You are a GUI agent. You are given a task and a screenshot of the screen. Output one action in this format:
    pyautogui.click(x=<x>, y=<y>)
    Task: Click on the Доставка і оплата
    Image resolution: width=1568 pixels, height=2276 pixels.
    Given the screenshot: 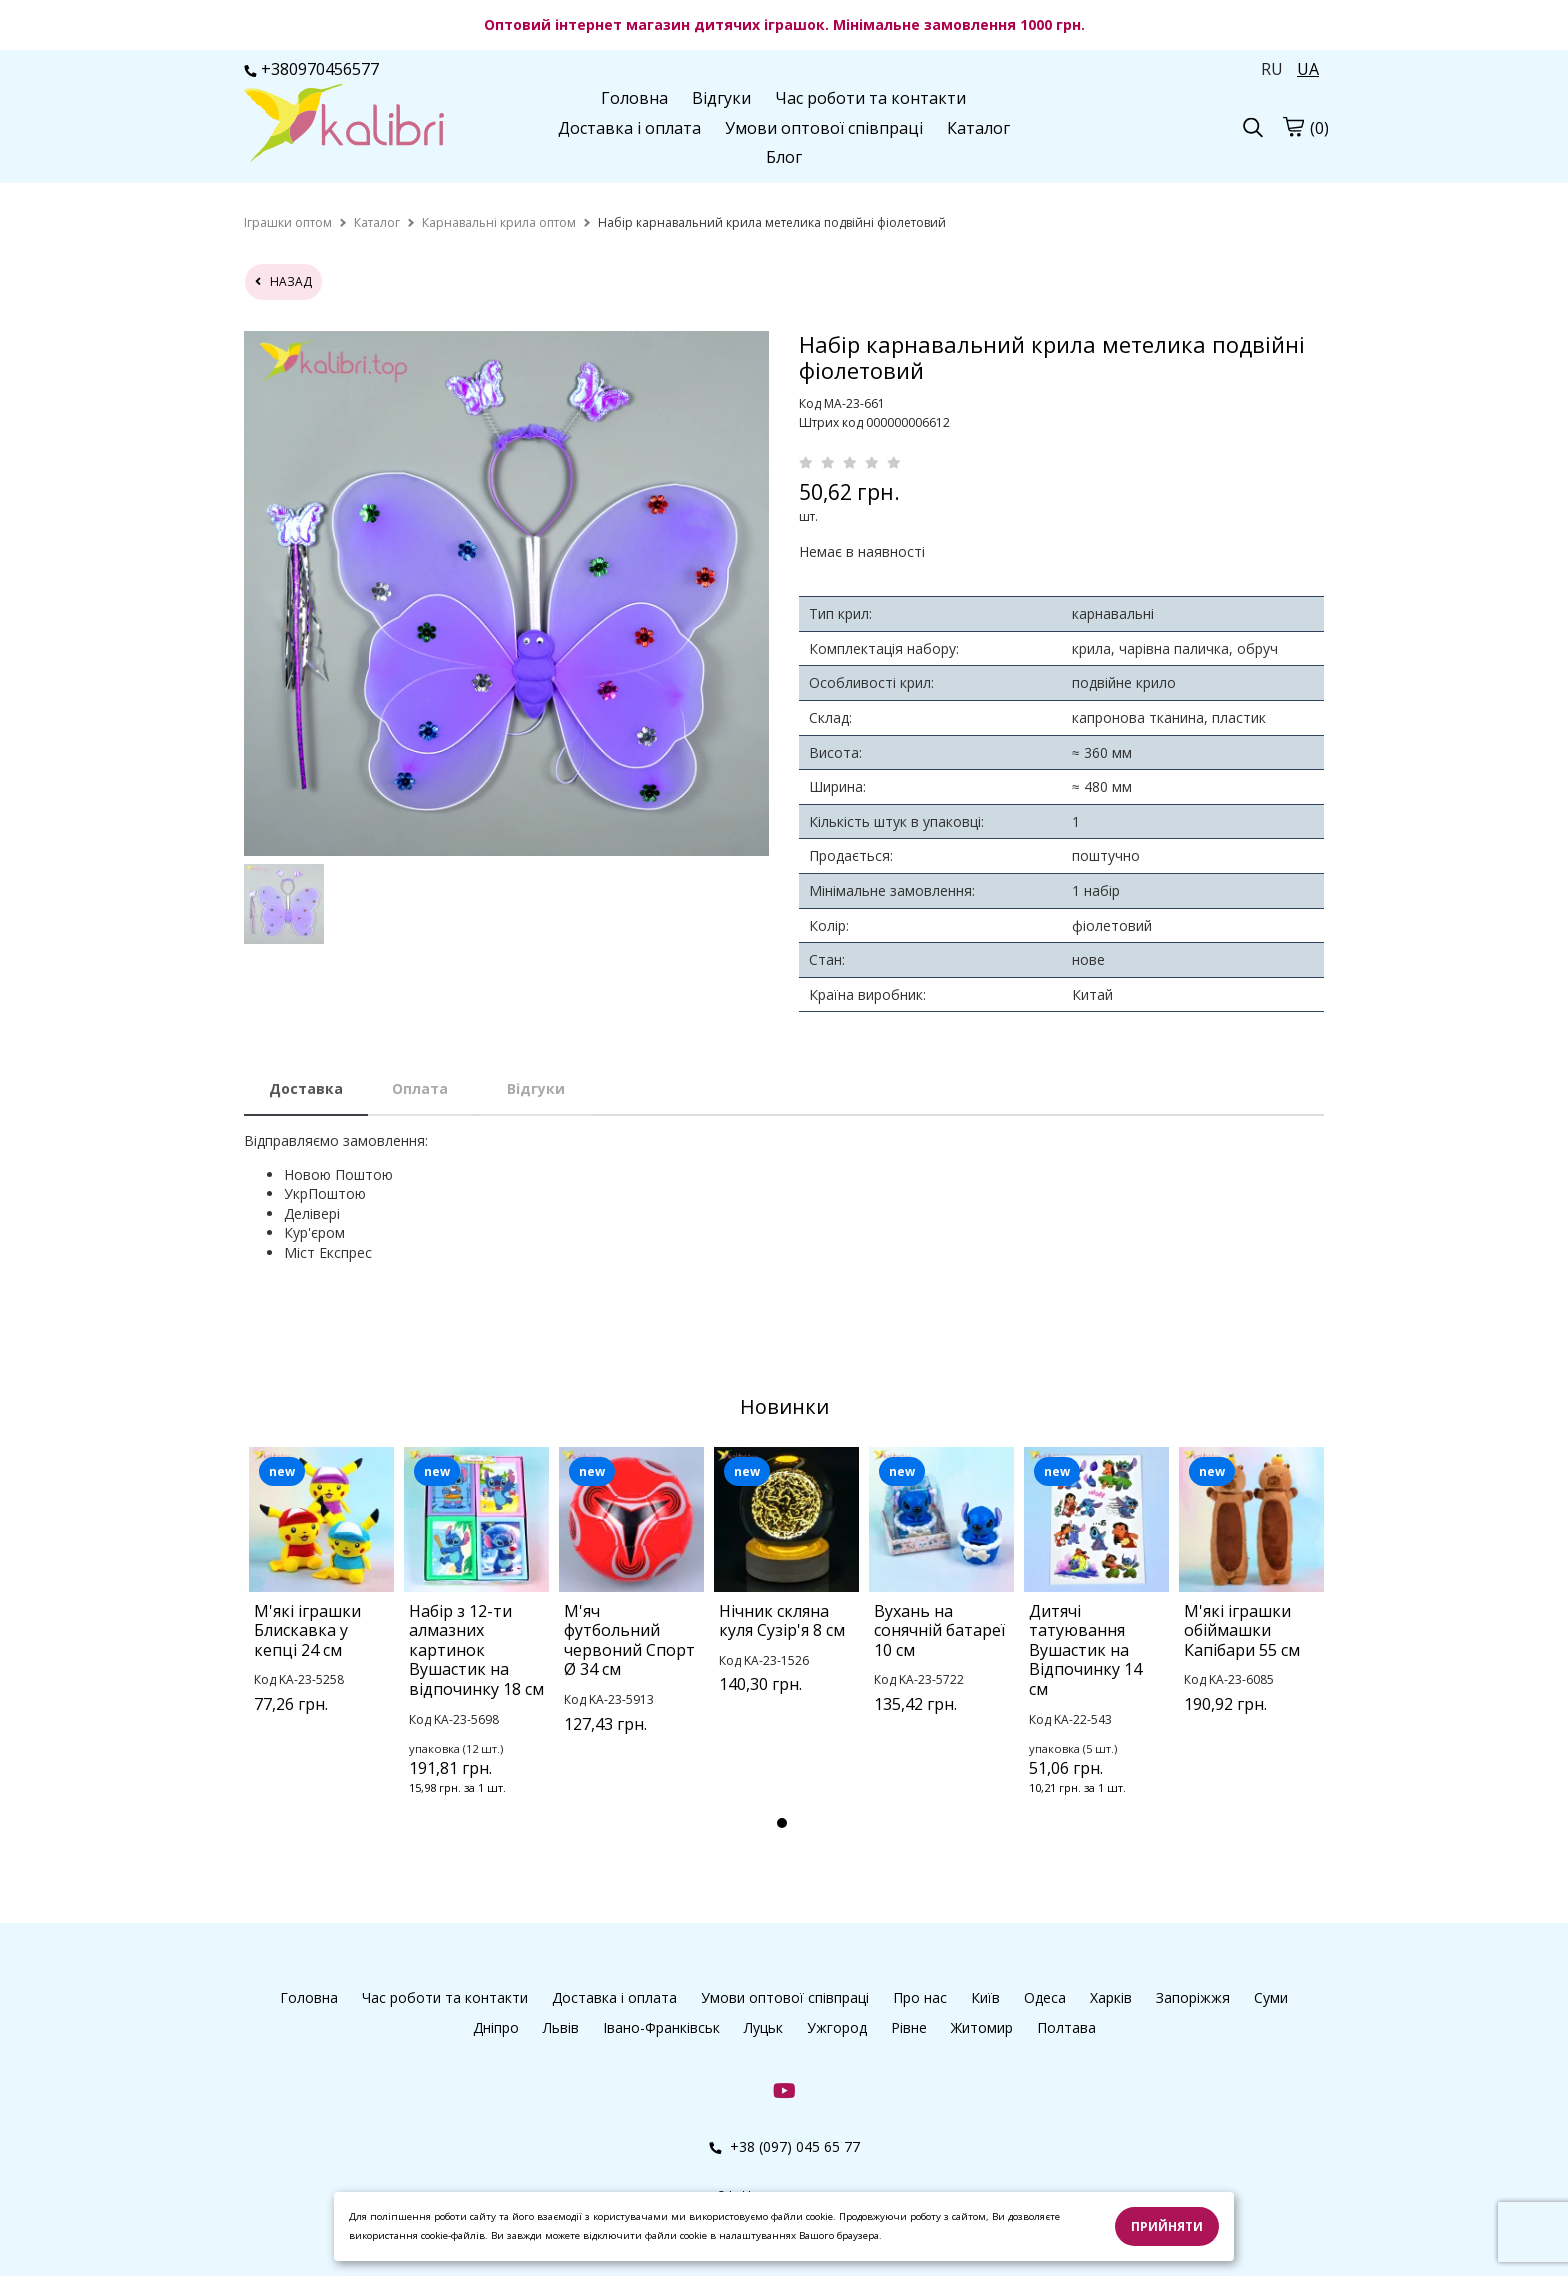 What is the action you would take?
    pyautogui.click(x=629, y=128)
    